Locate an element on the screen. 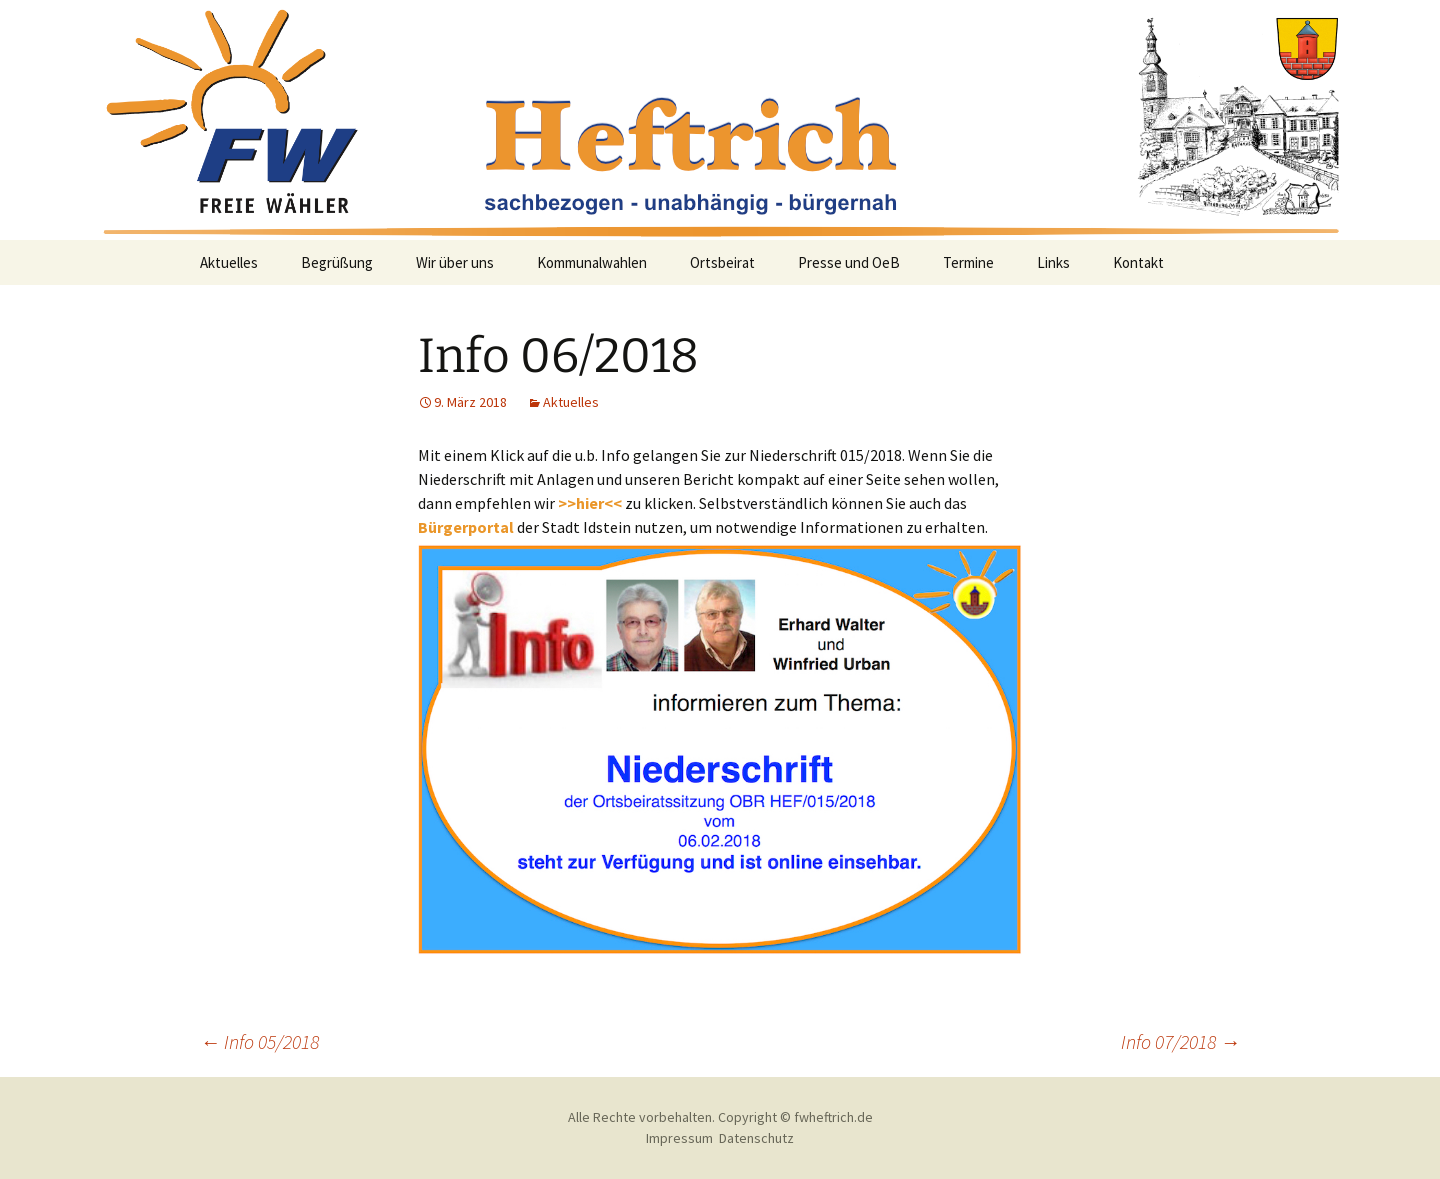 This screenshot has height=1179, width=1440. Info 05/2018 is located at coordinates (259, 1041).